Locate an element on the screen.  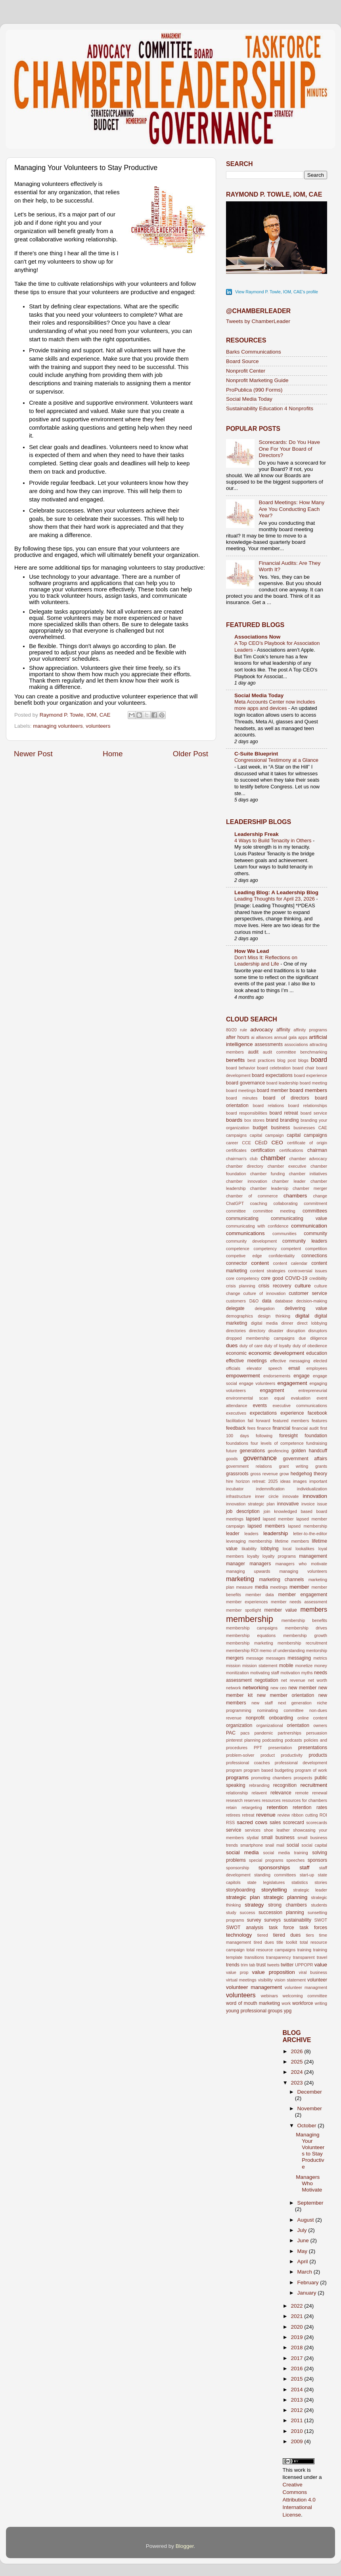
events is located at coordinates (260, 1405).